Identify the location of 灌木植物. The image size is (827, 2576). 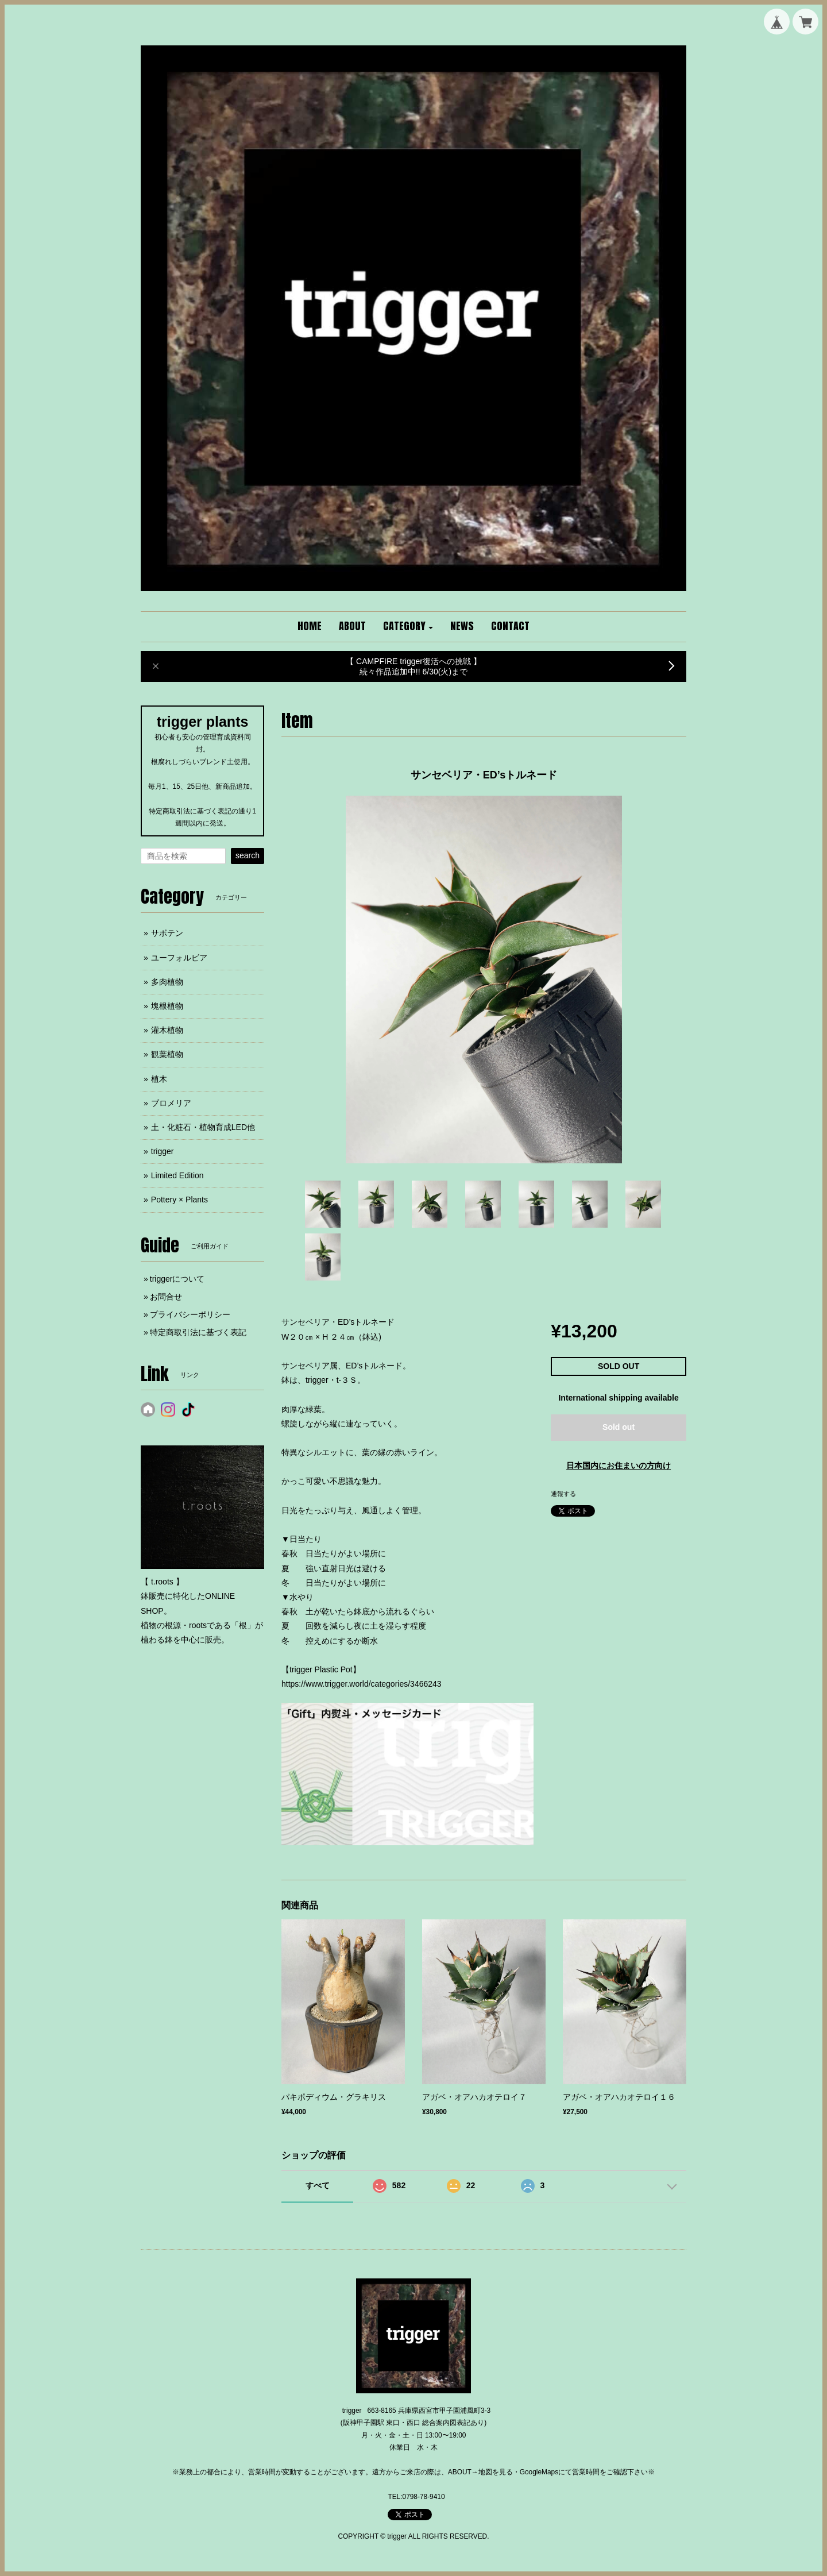
(167, 1030).